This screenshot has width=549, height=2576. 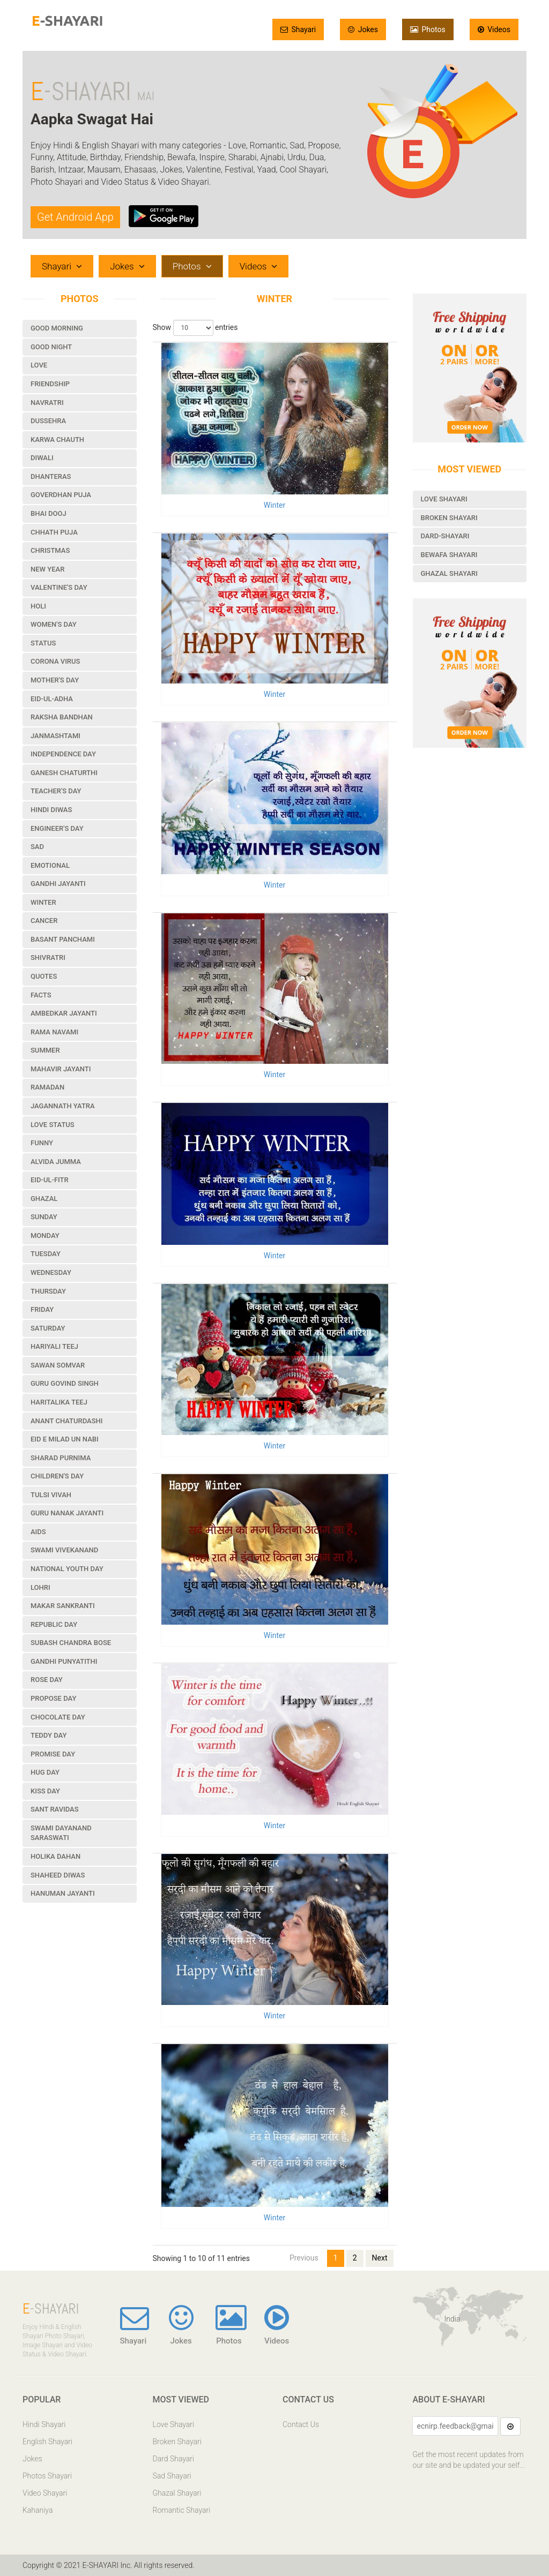 I want to click on Lohri, so click(x=40, y=1587).